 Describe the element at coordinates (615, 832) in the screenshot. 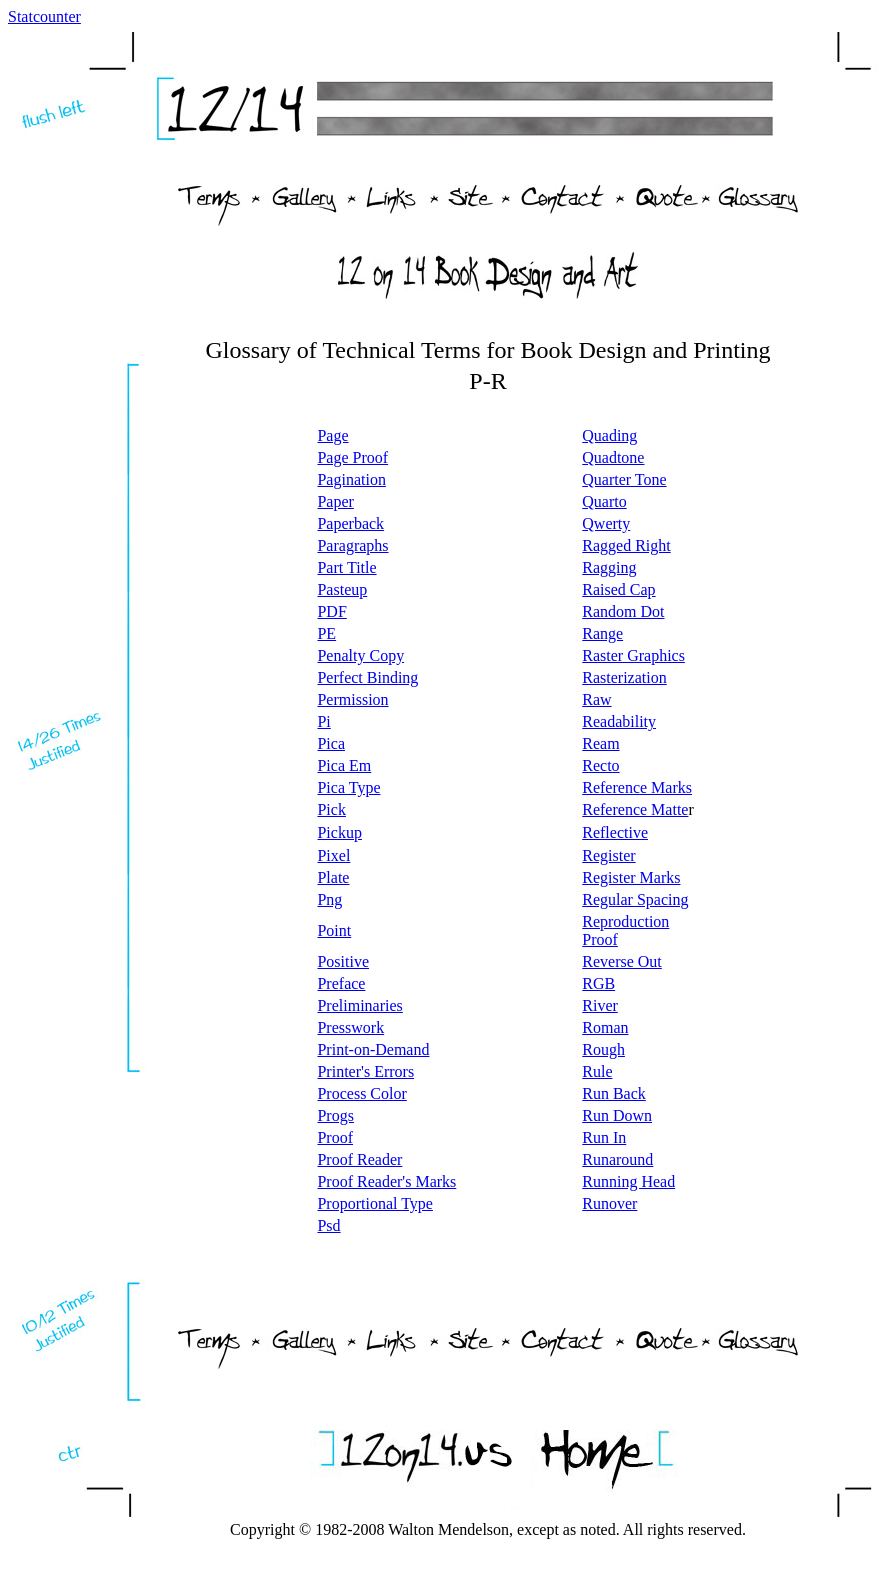

I see `Reflective` at that location.